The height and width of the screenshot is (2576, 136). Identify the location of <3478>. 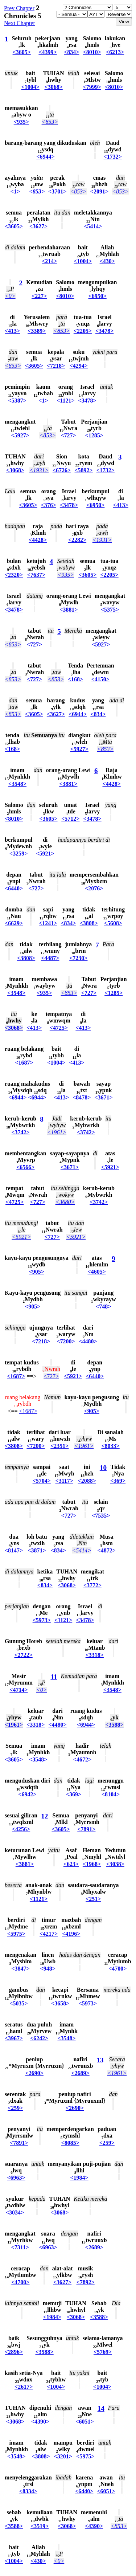
(104, 331).